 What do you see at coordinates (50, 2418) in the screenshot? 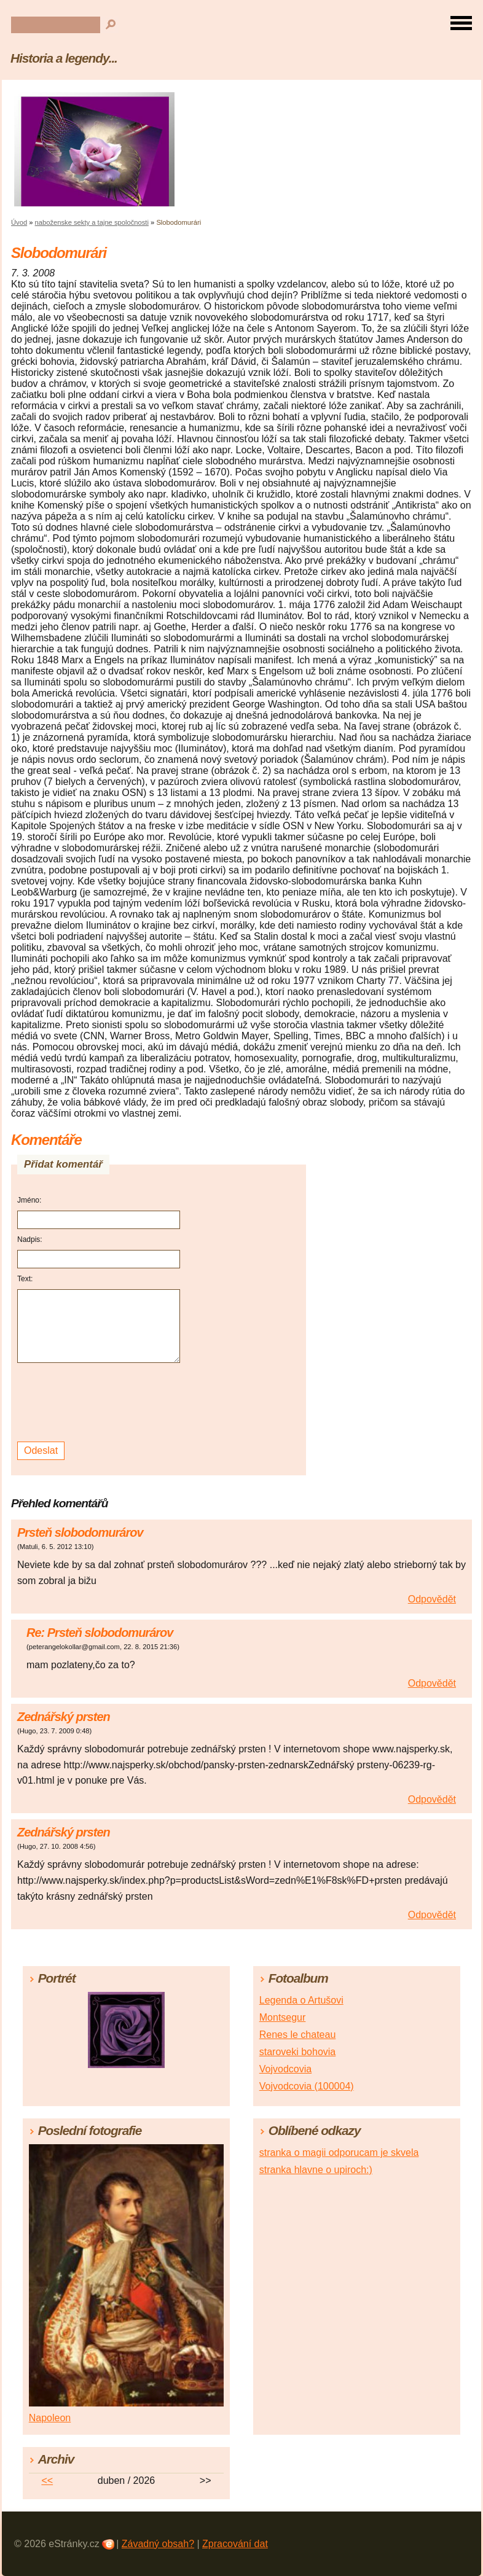
I see `Napoleon` at bounding box center [50, 2418].